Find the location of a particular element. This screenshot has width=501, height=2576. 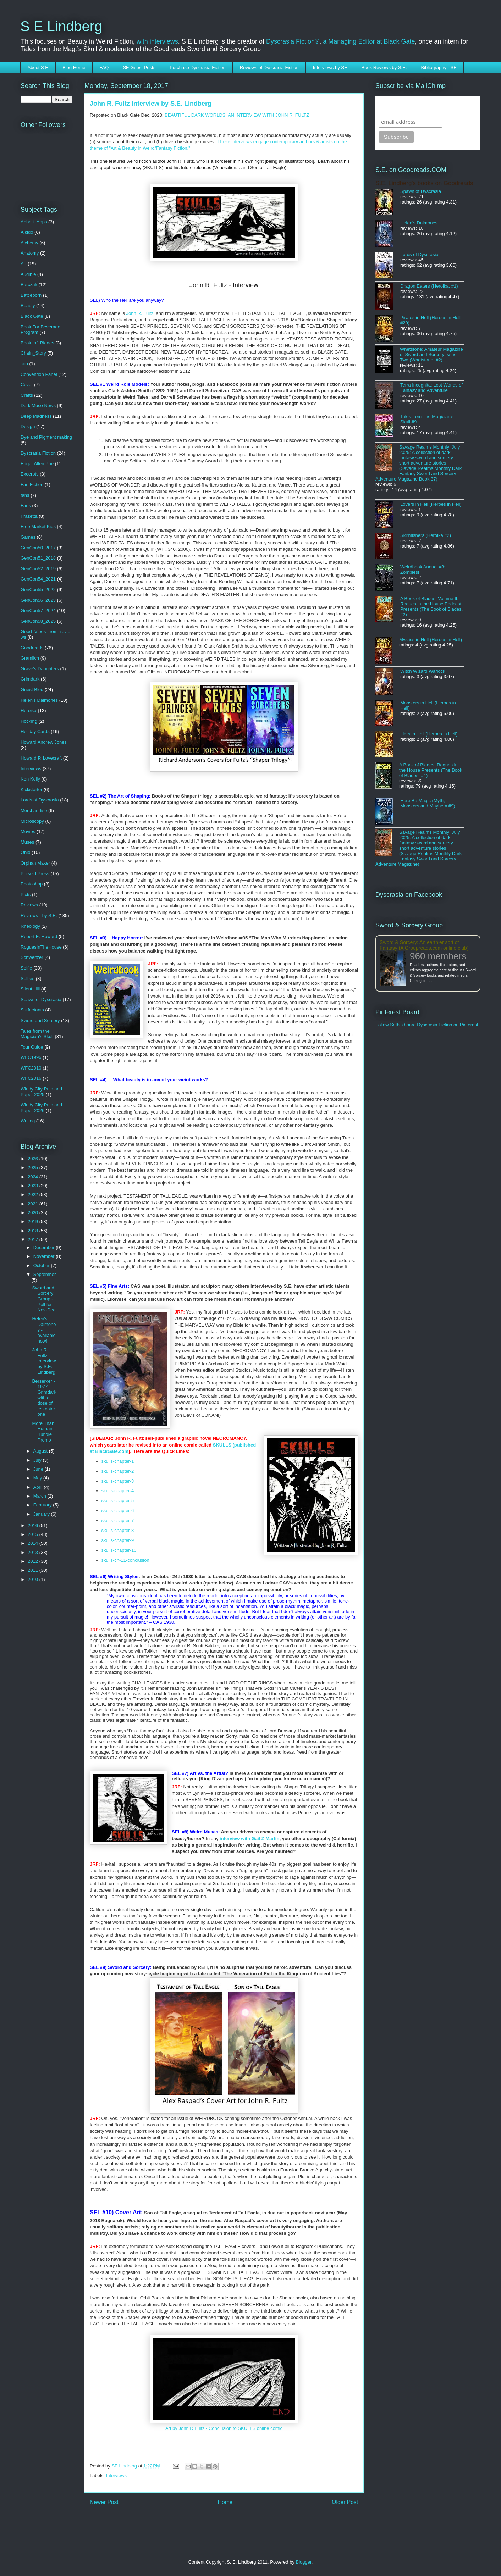

Orphan Maker is located at coordinates (35, 863).